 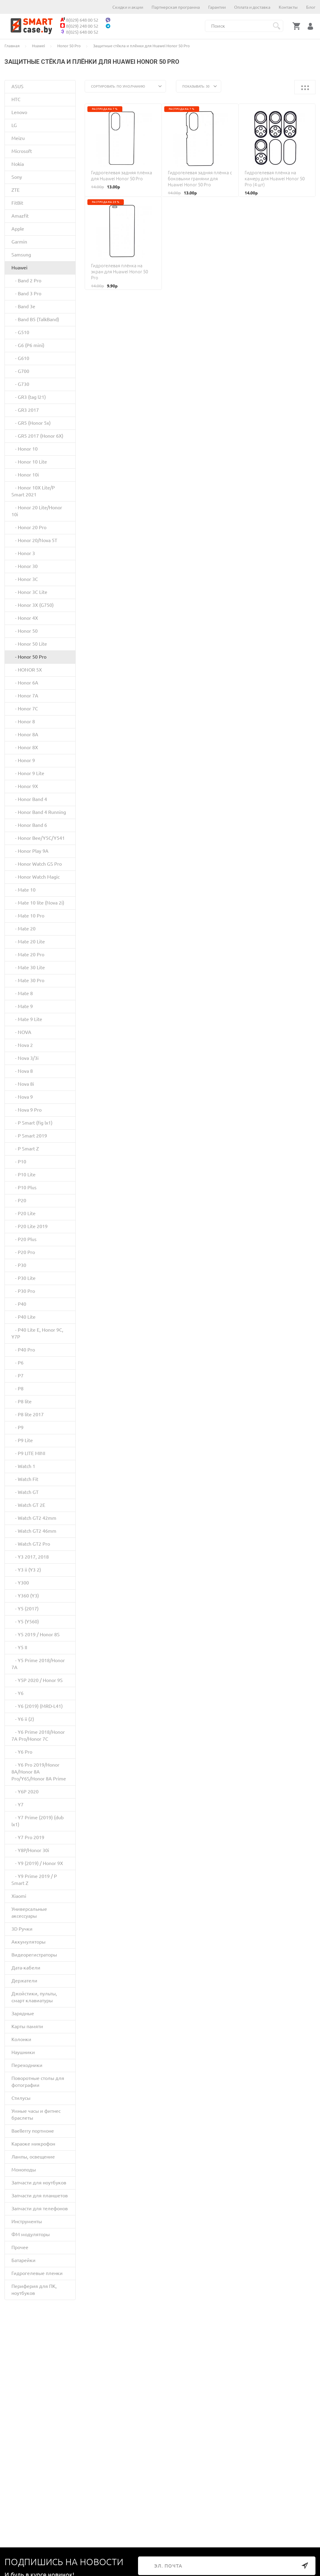 I want to click on - Y6 Pro, so click(x=21, y=1752).